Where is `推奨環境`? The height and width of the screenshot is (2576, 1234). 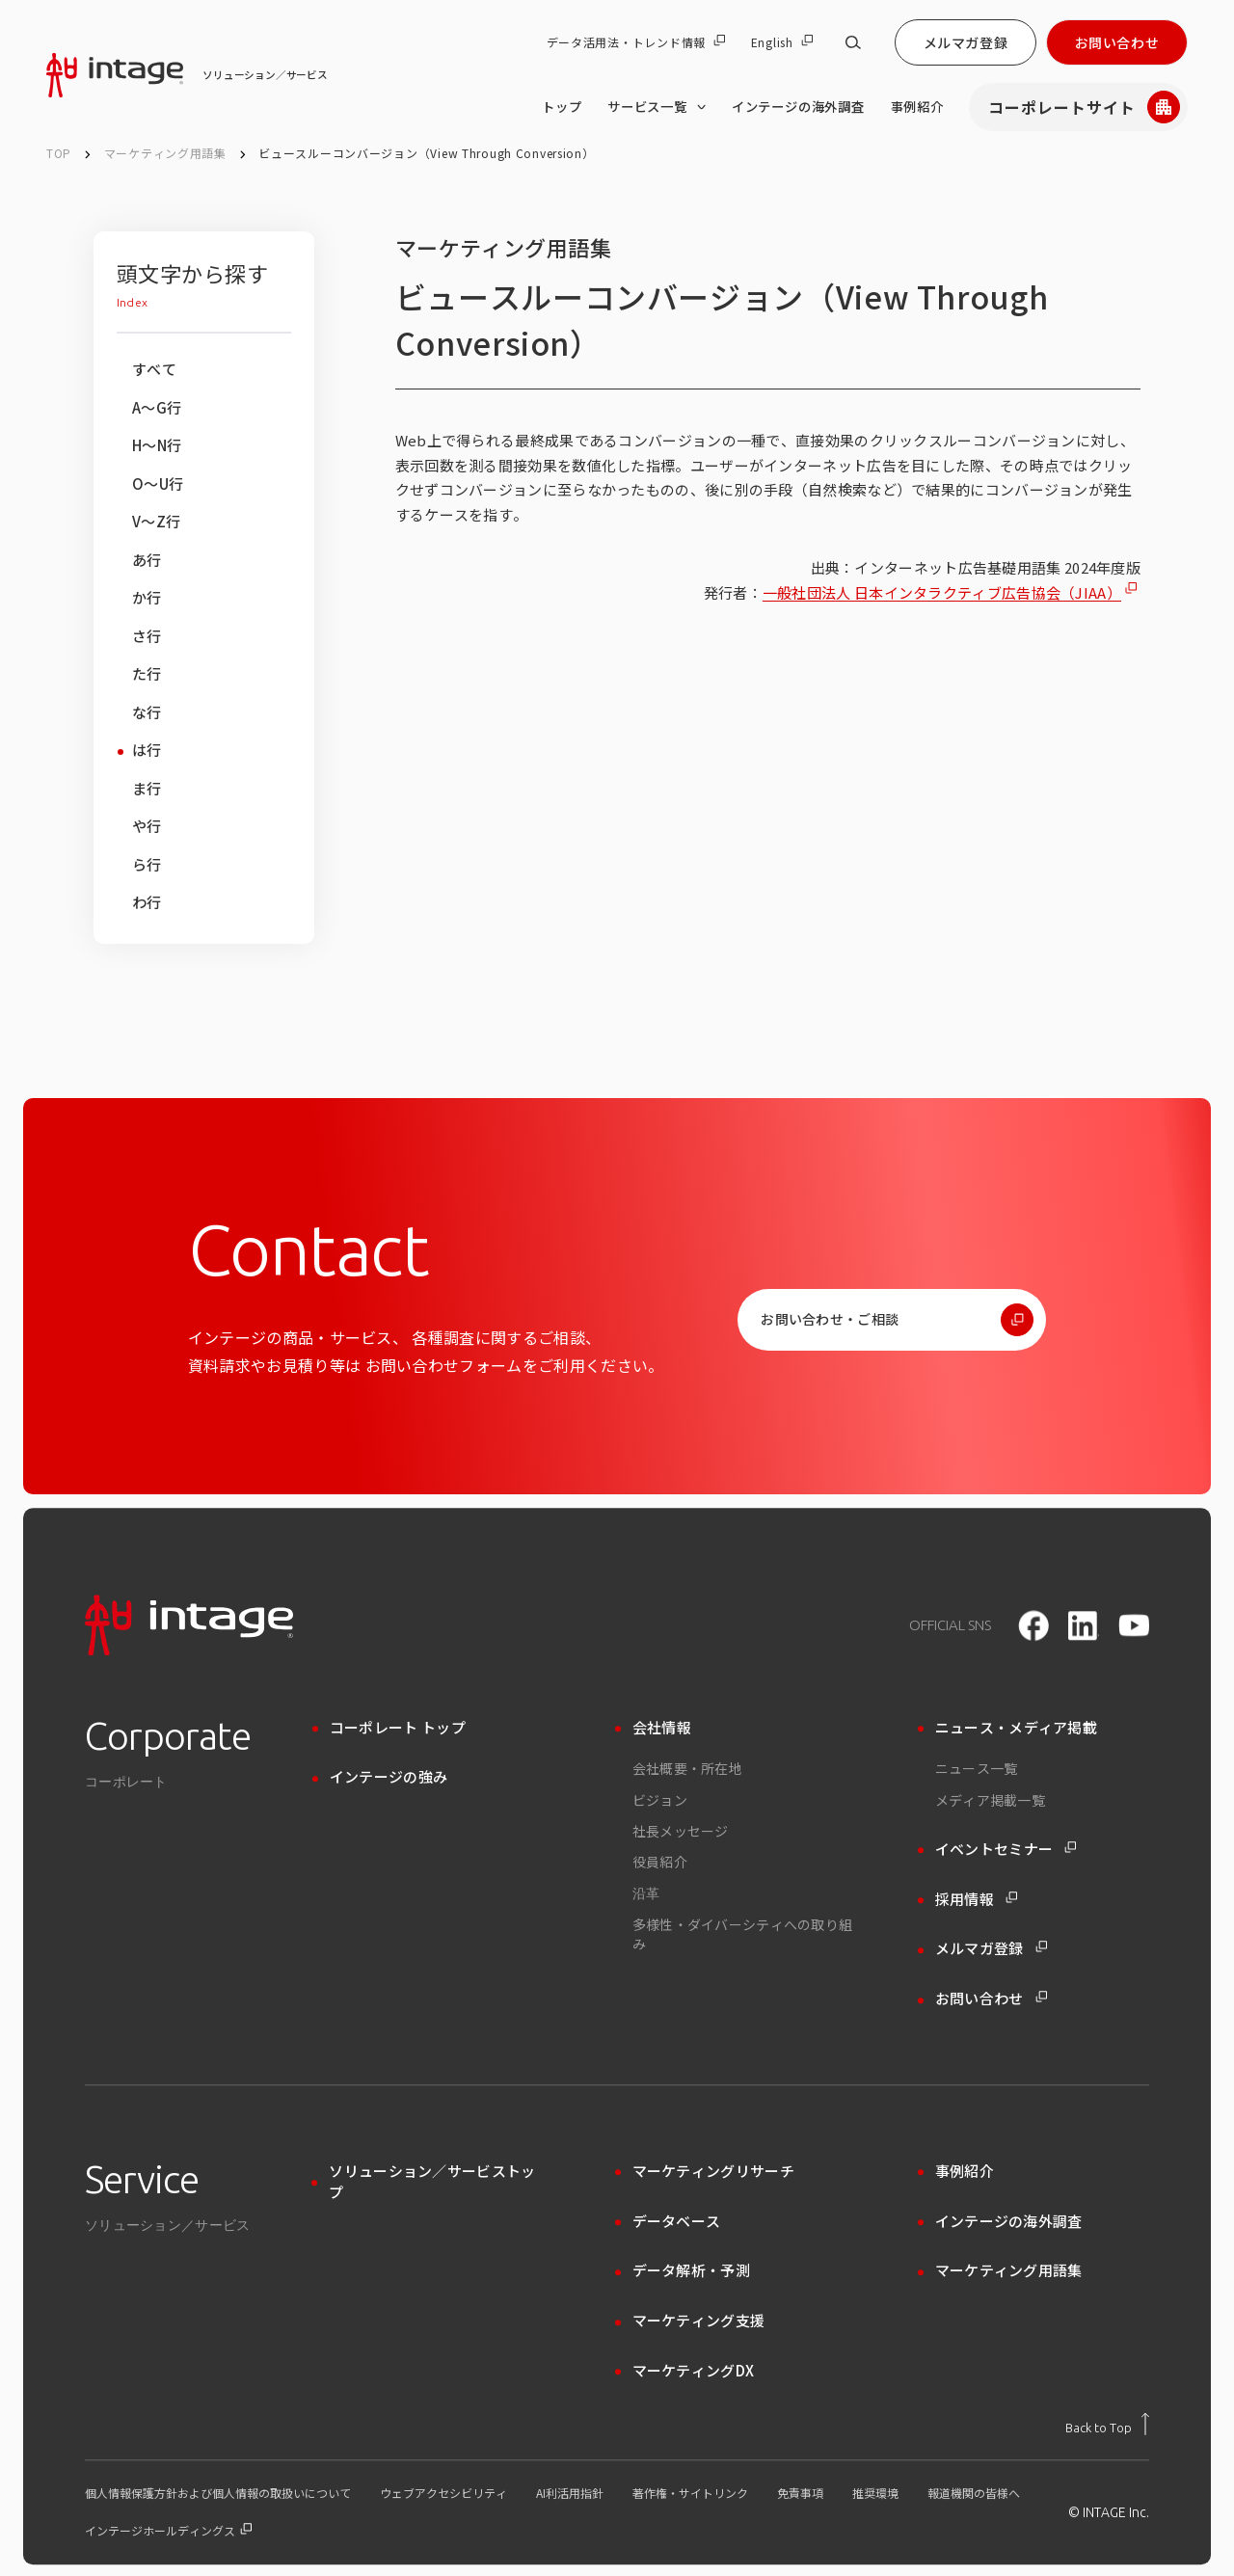
推奨環境 is located at coordinates (875, 2493).